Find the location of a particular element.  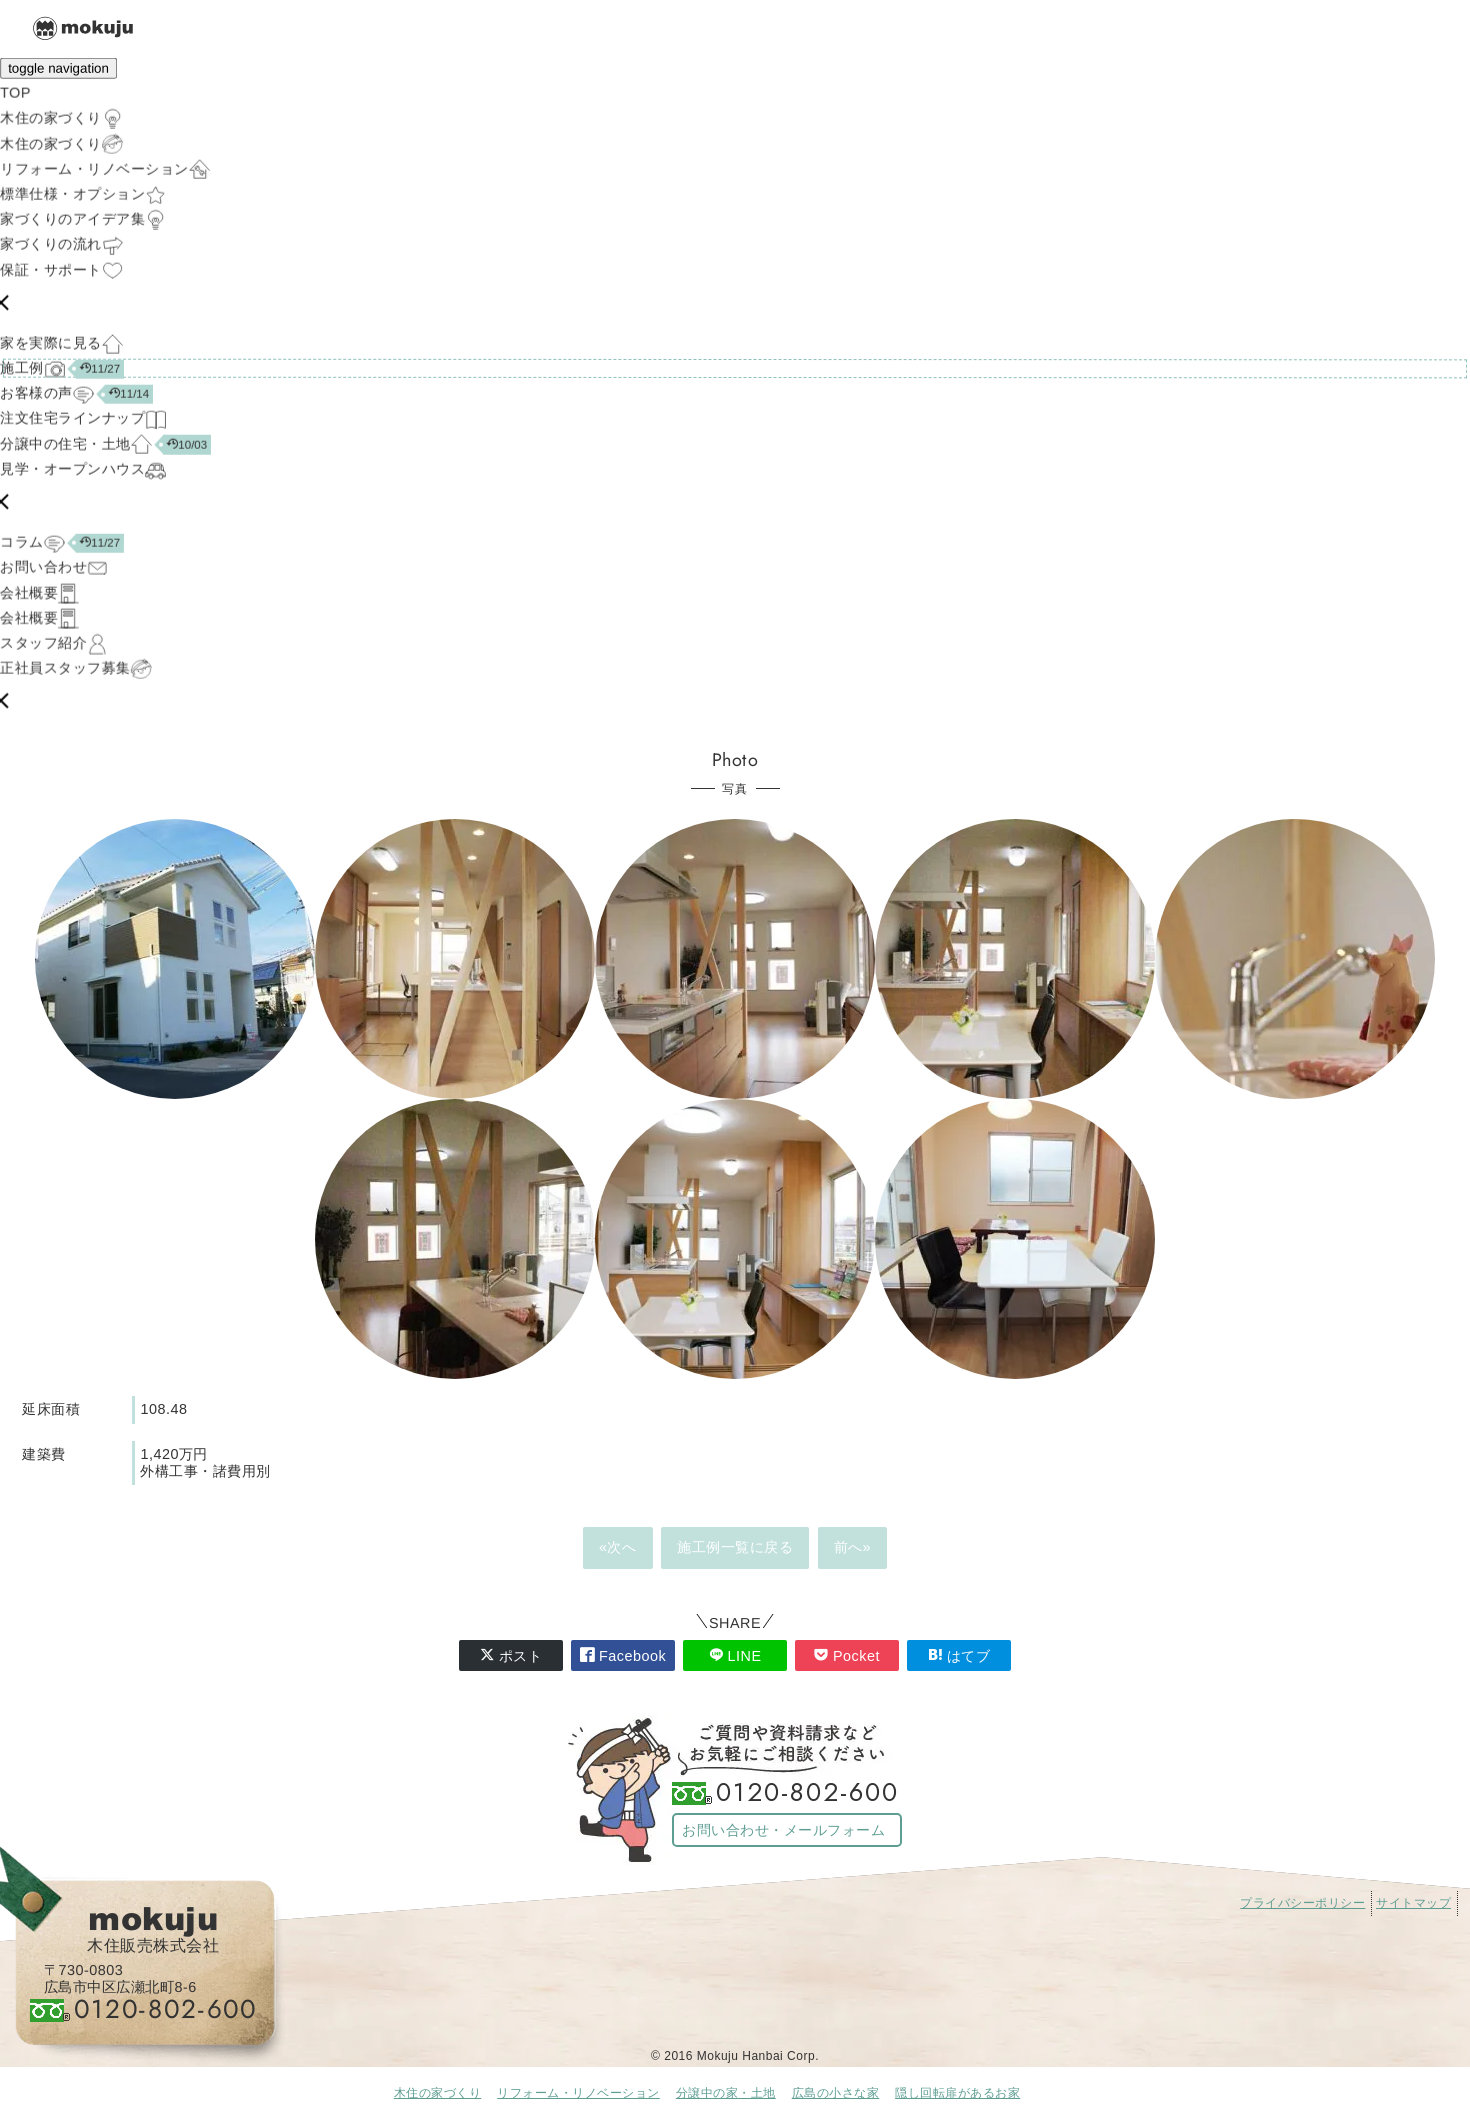

ポスト is located at coordinates (511, 1655).